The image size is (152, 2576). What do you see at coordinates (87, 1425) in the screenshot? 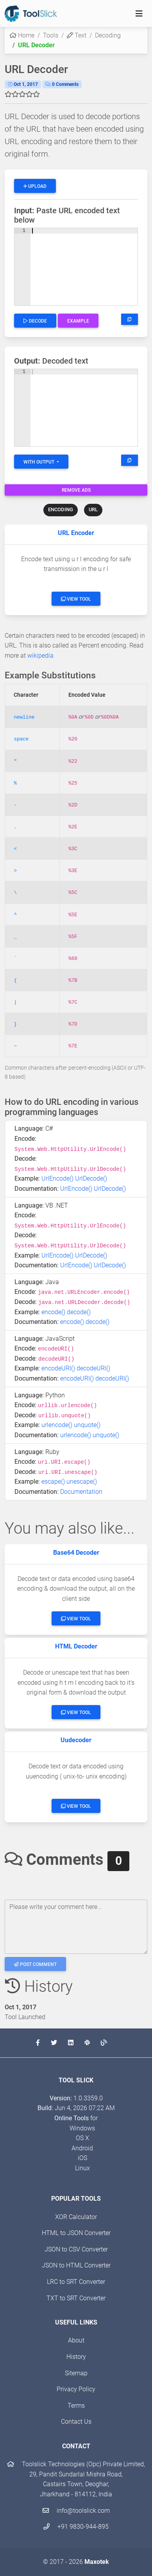
I see `unquote()` at bounding box center [87, 1425].